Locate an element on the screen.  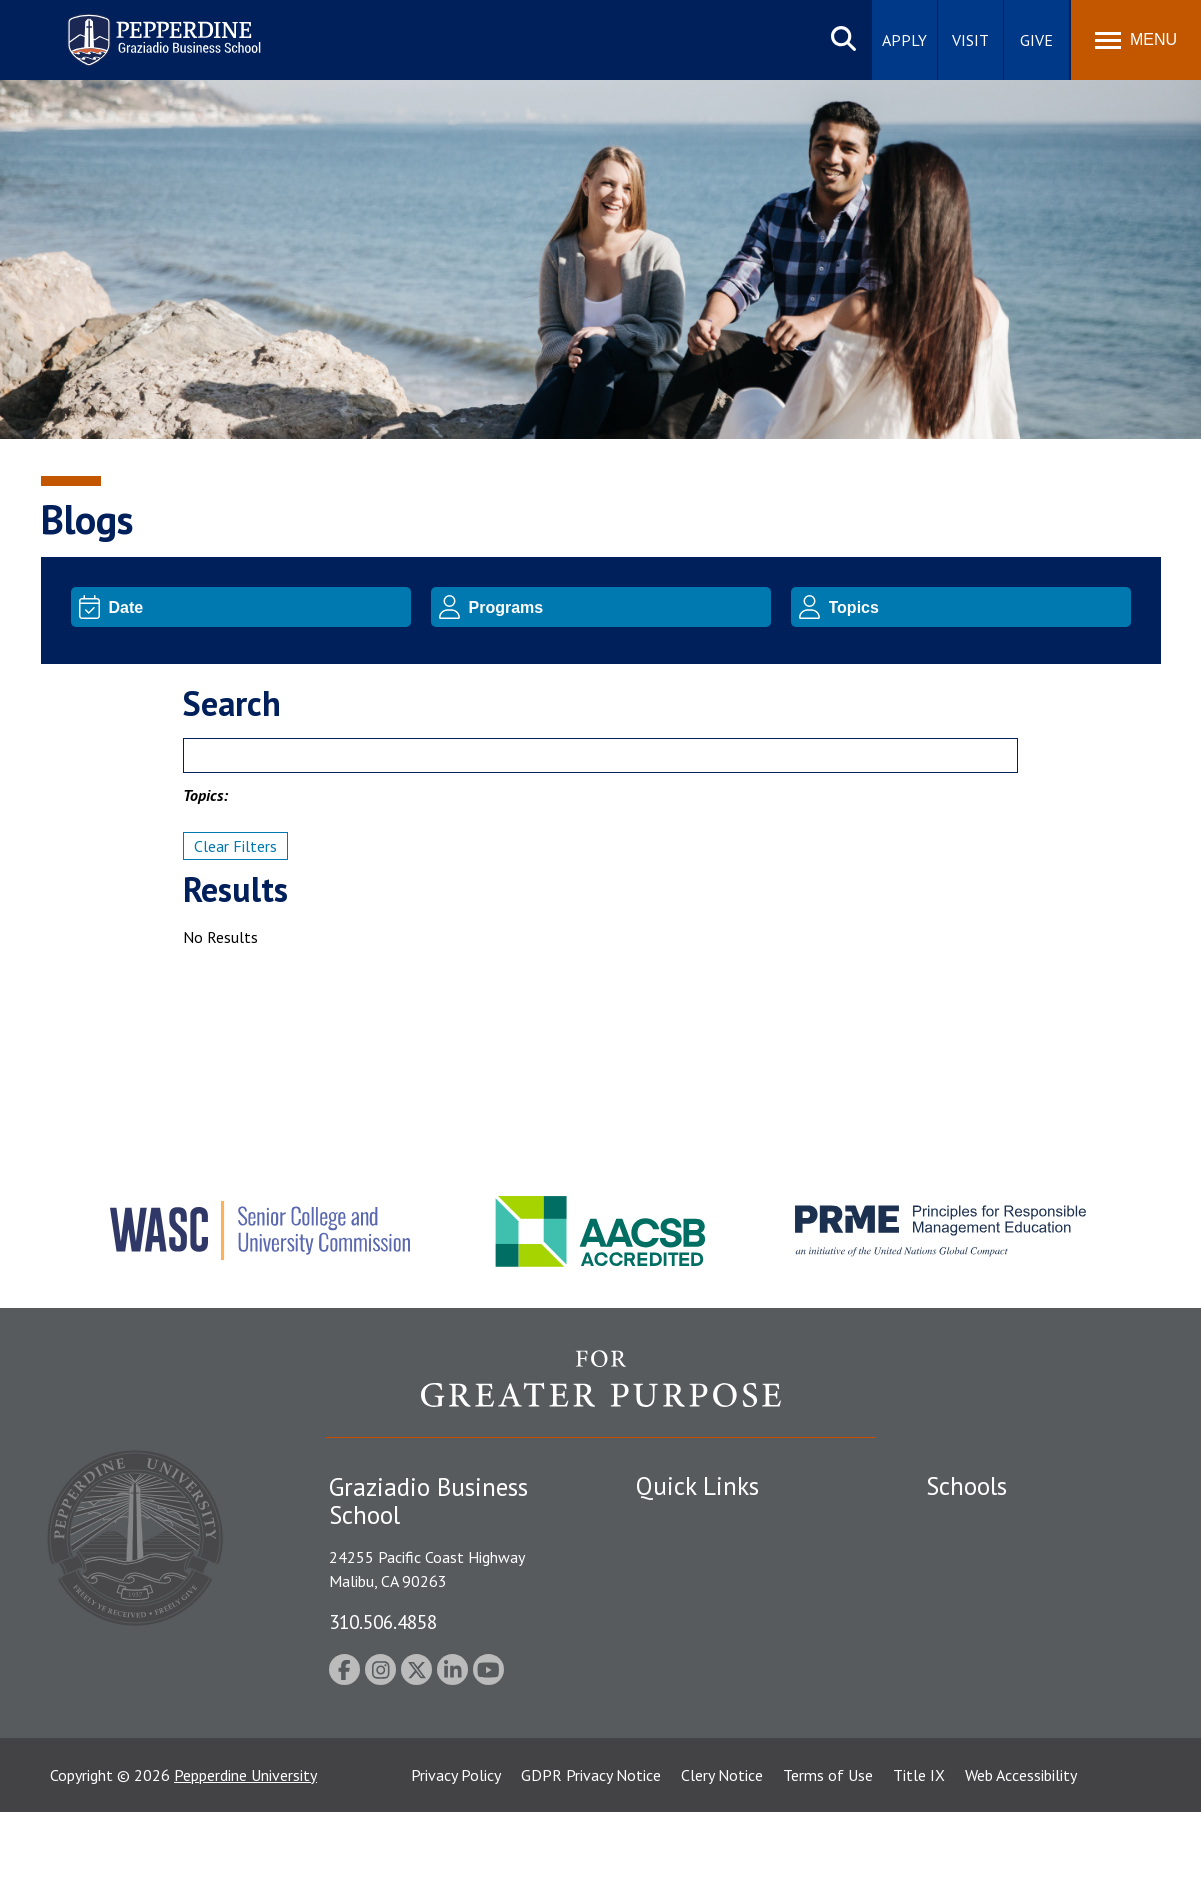
Terms of Use is located at coordinates (828, 1847).